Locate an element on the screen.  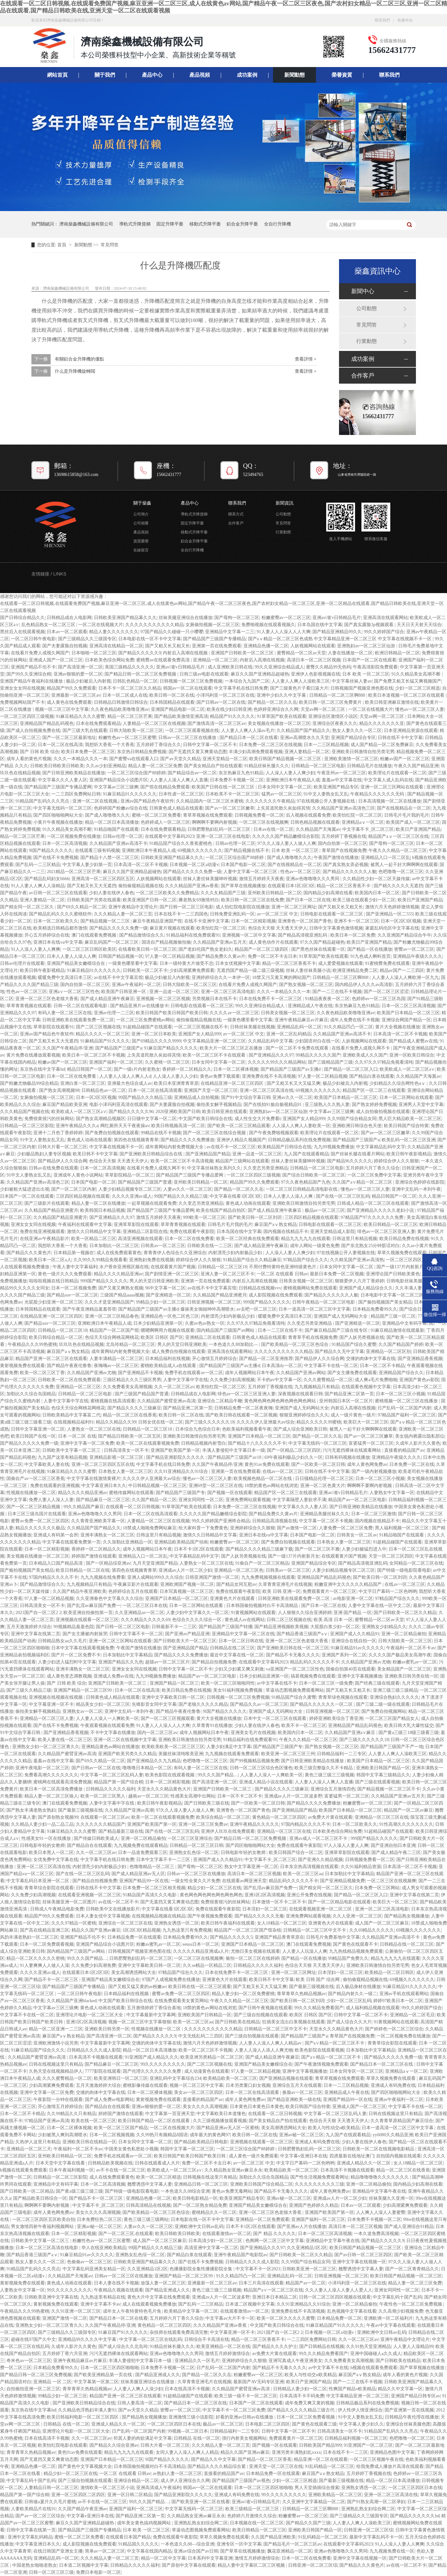
日韩欧美在线一二三区 is located at coordinates (209, 1245).